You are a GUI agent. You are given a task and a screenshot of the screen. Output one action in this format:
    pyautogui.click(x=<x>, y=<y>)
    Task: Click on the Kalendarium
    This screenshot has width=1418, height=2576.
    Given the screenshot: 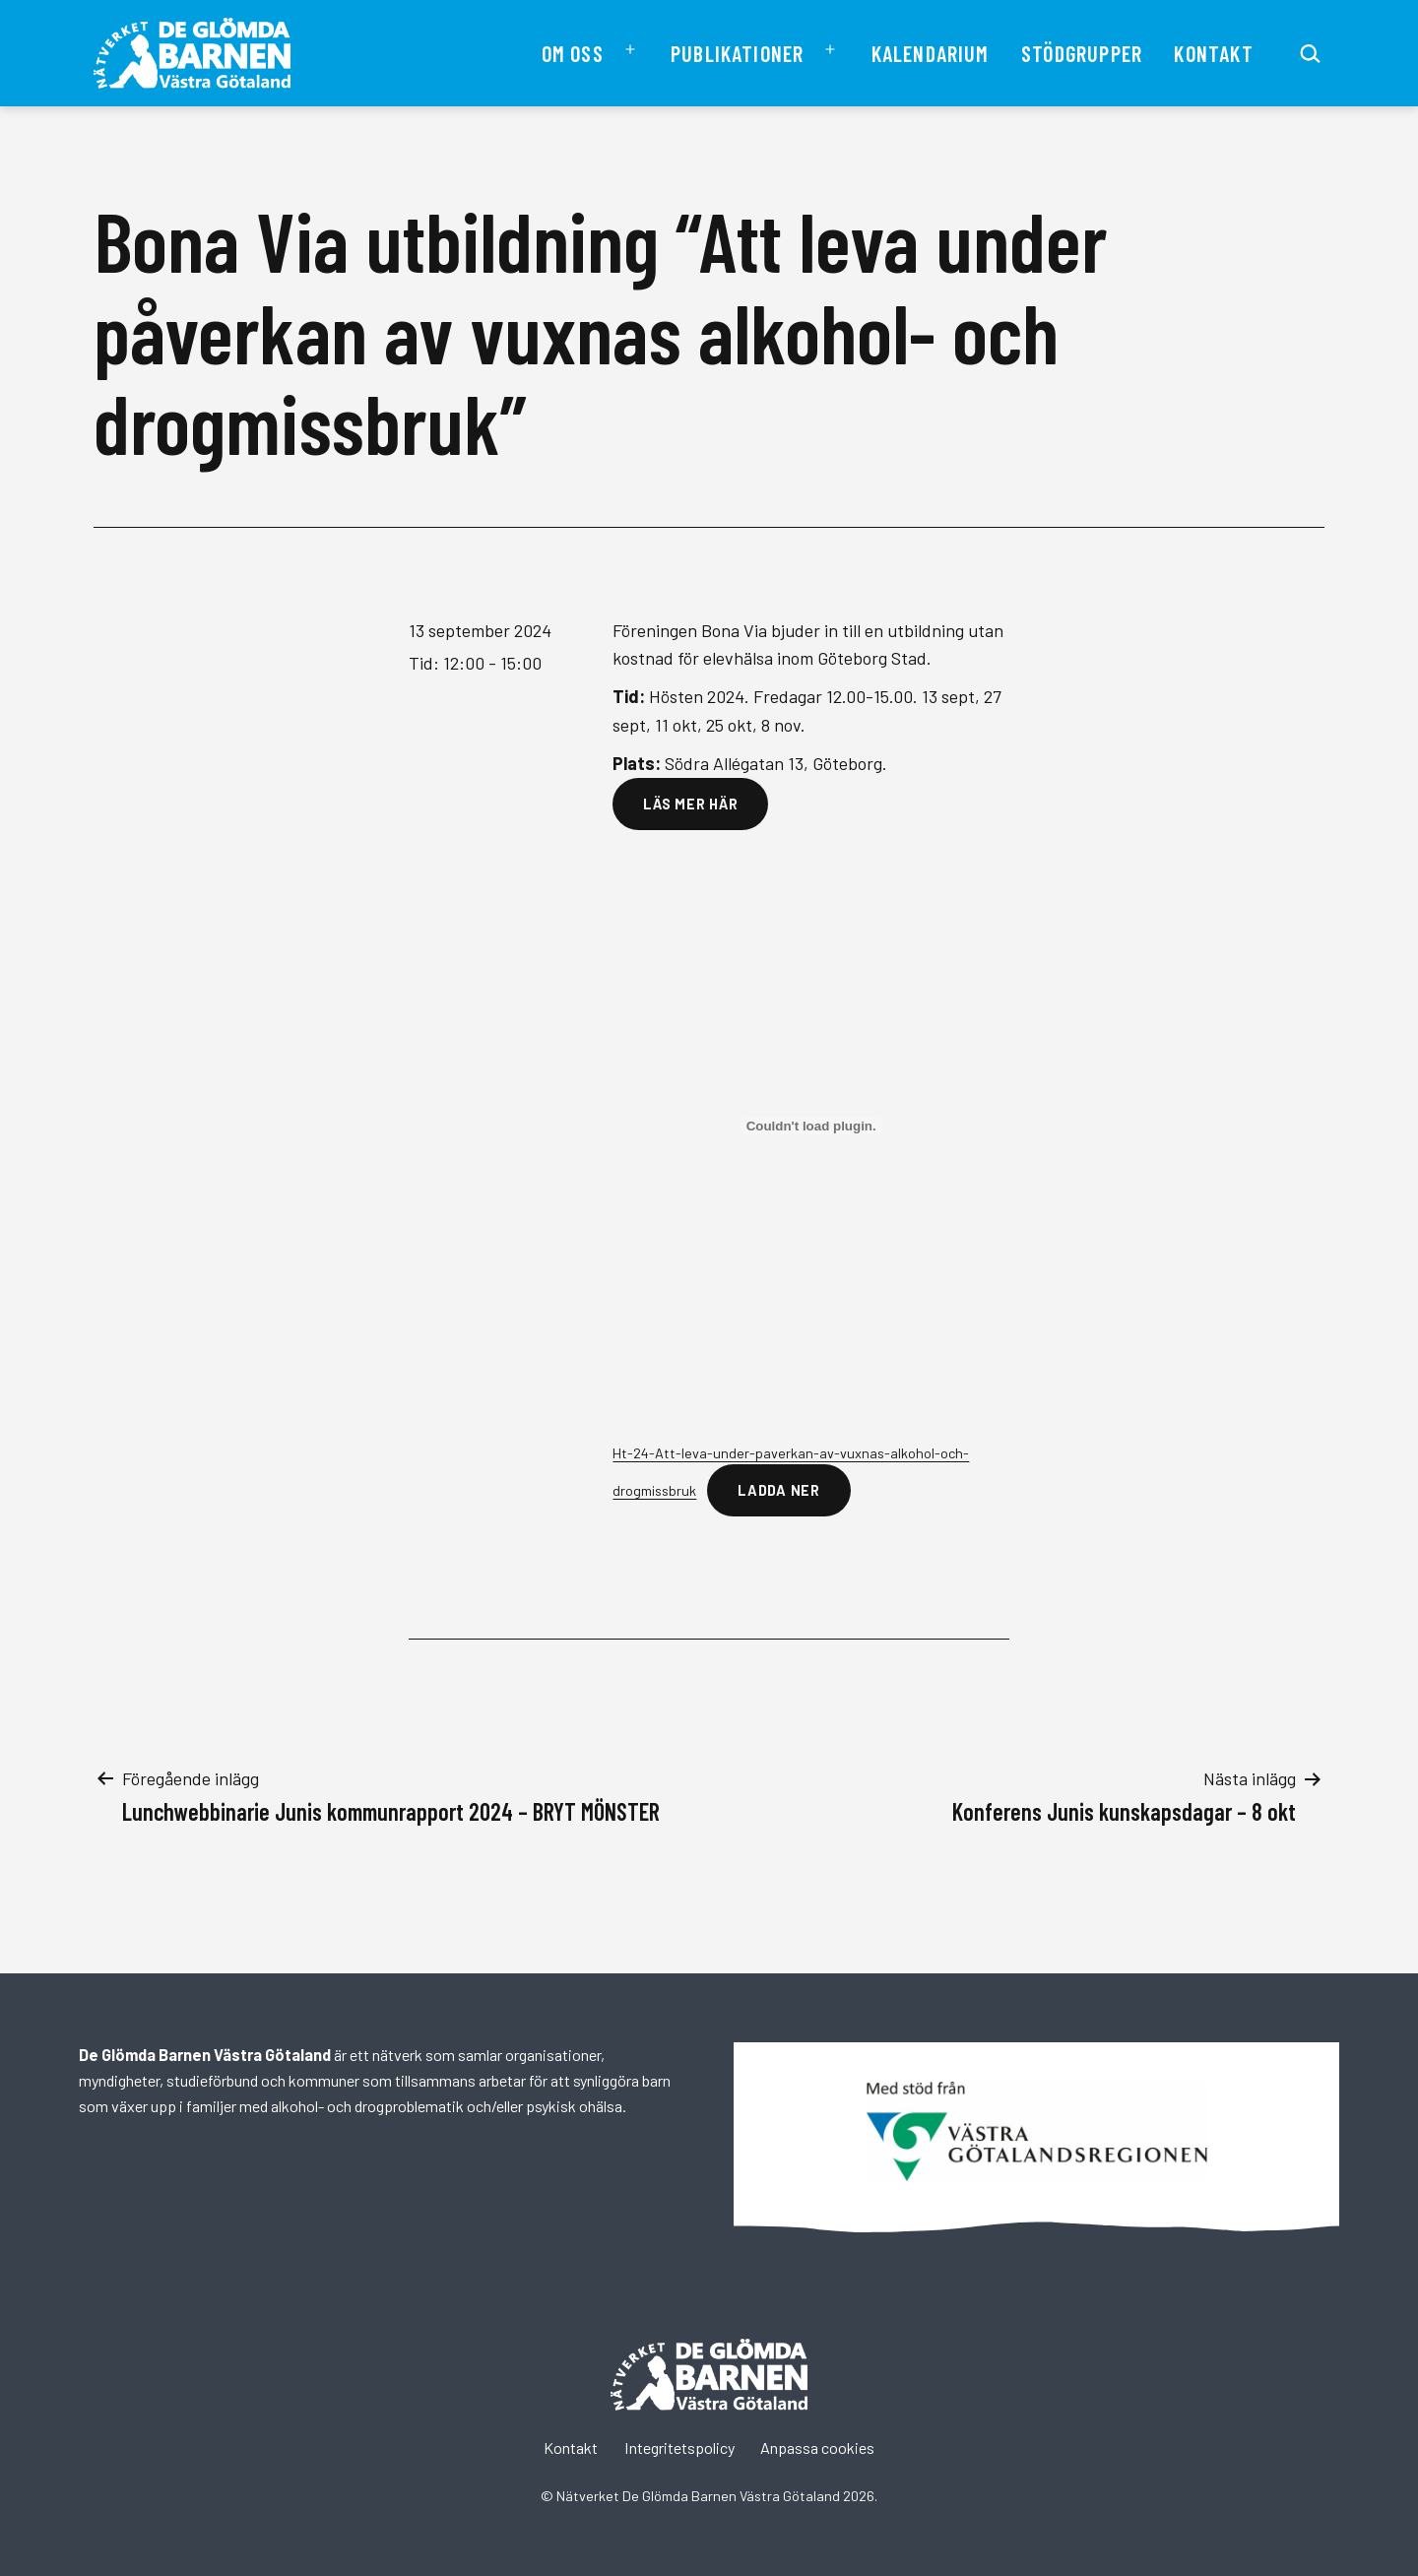 What is the action you would take?
    pyautogui.click(x=930, y=53)
    